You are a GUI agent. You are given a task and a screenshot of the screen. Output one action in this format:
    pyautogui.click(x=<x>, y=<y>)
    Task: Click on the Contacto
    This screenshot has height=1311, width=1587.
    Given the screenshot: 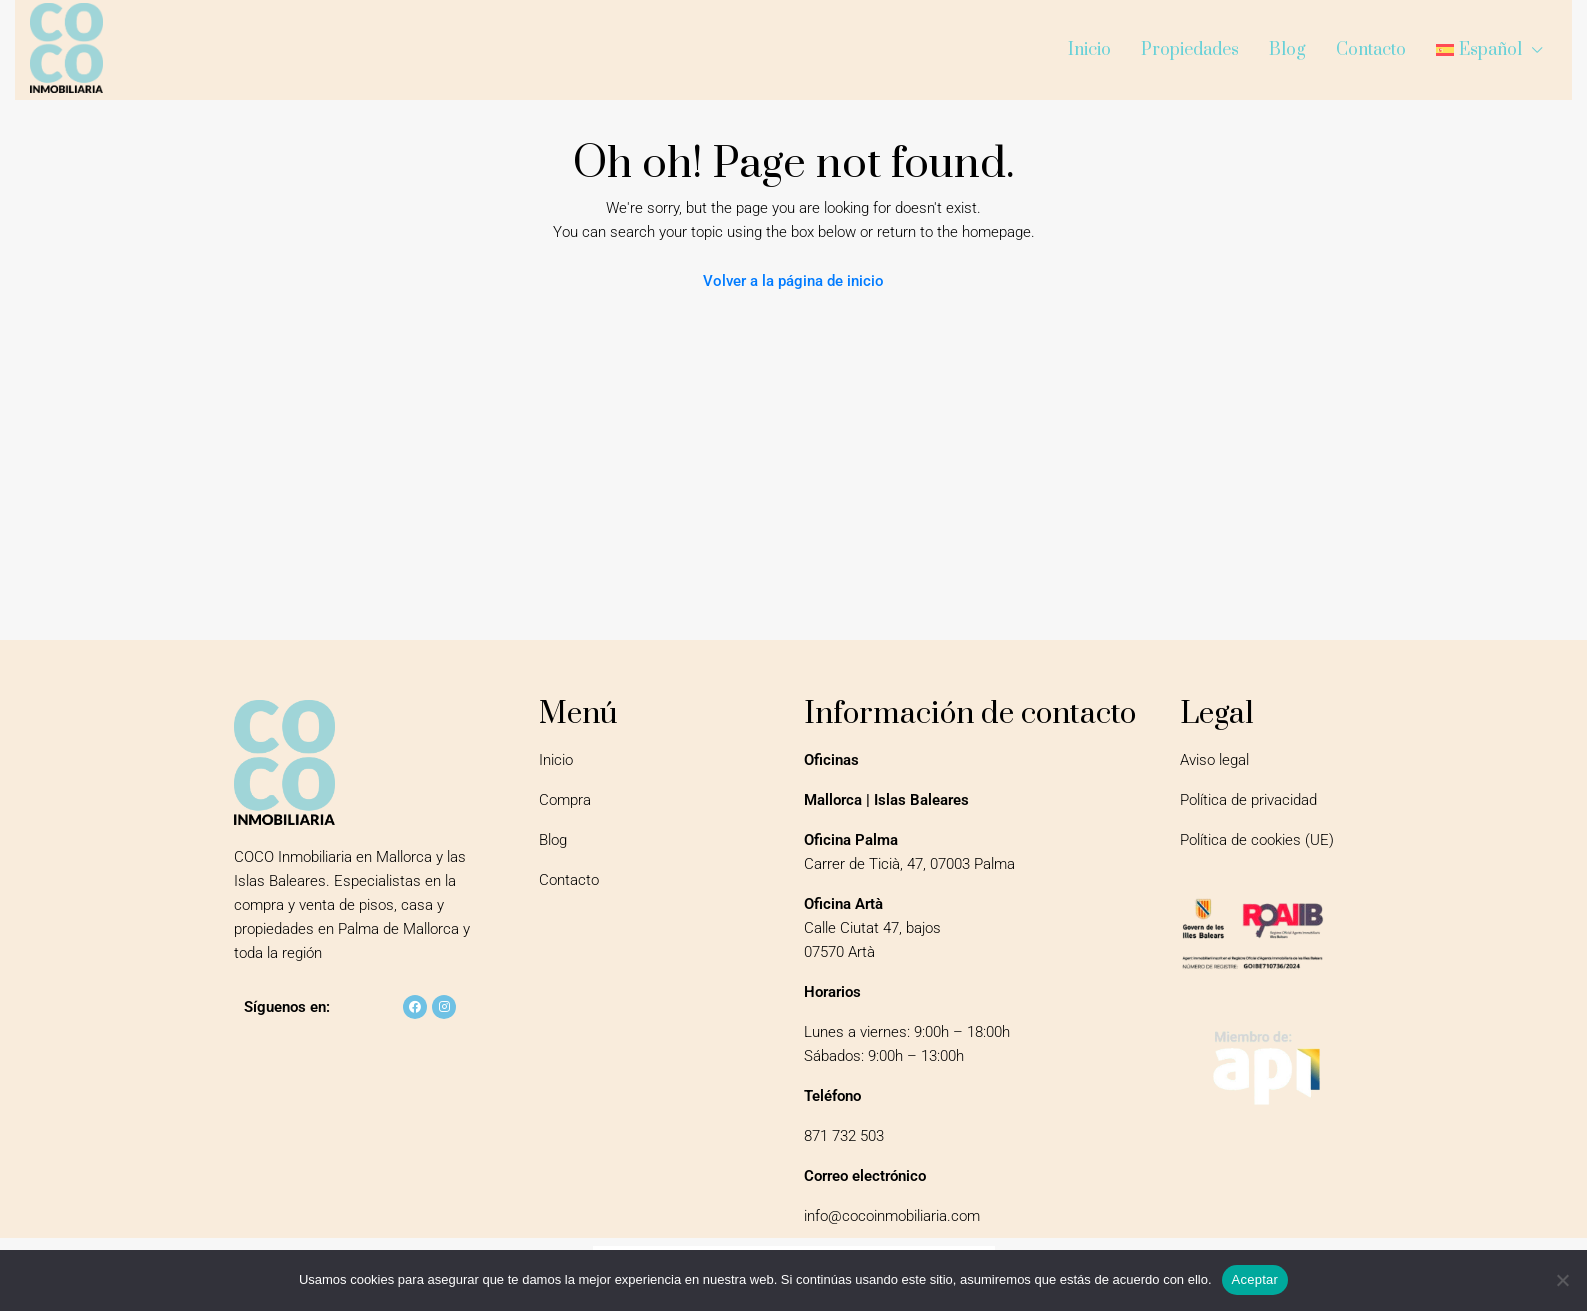 What is the action you would take?
    pyautogui.click(x=1371, y=50)
    